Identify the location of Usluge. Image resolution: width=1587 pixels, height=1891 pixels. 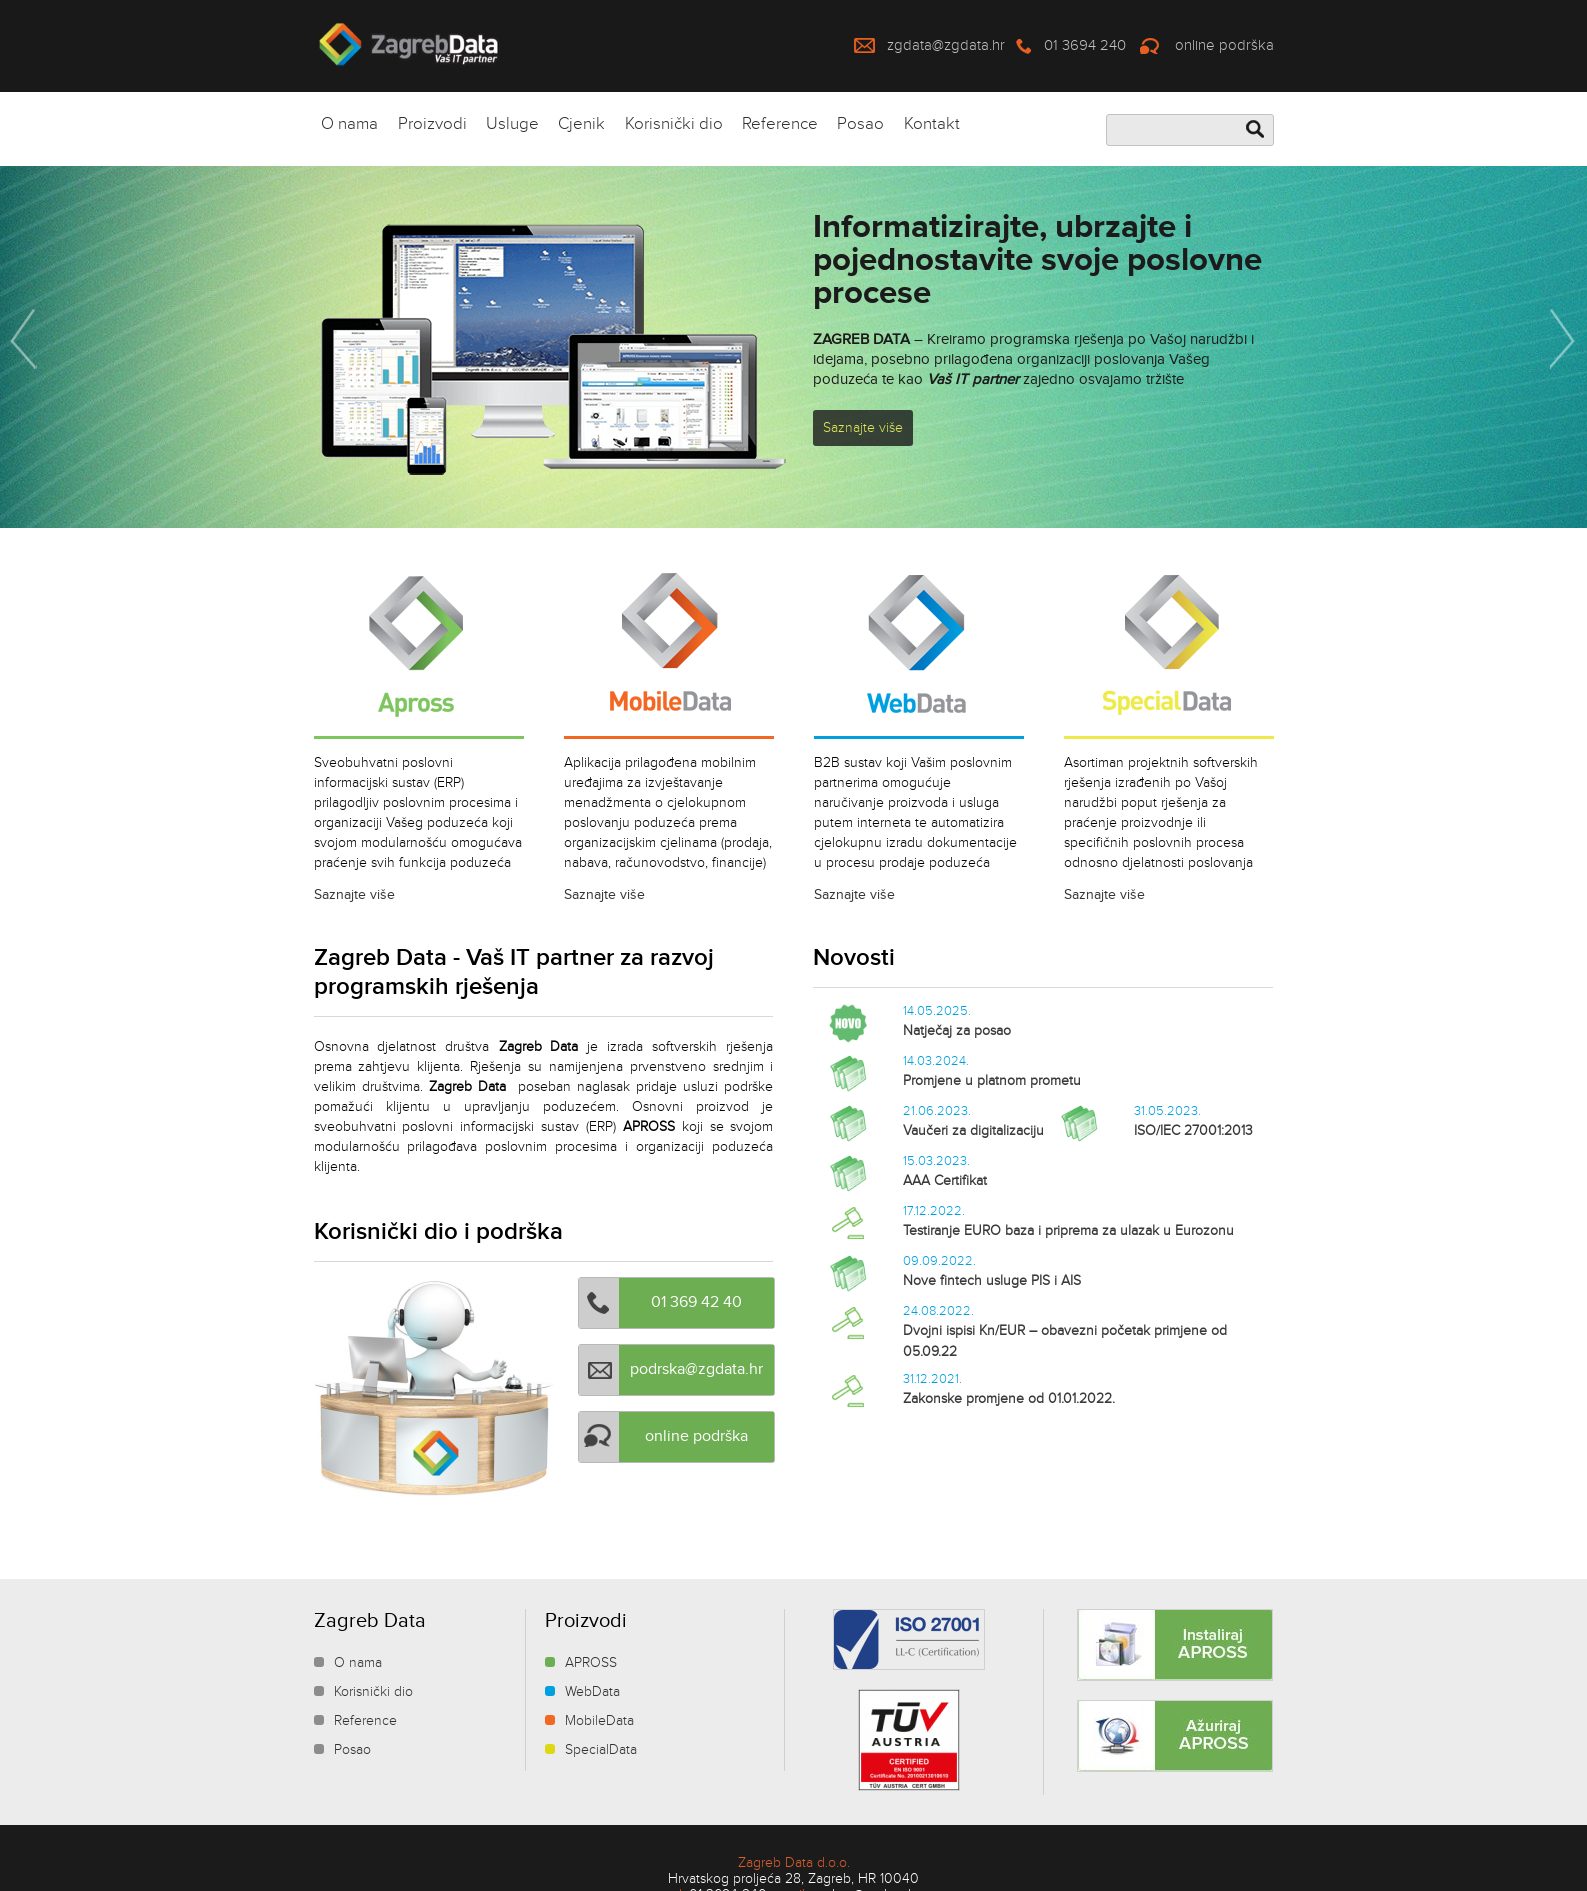
(512, 124).